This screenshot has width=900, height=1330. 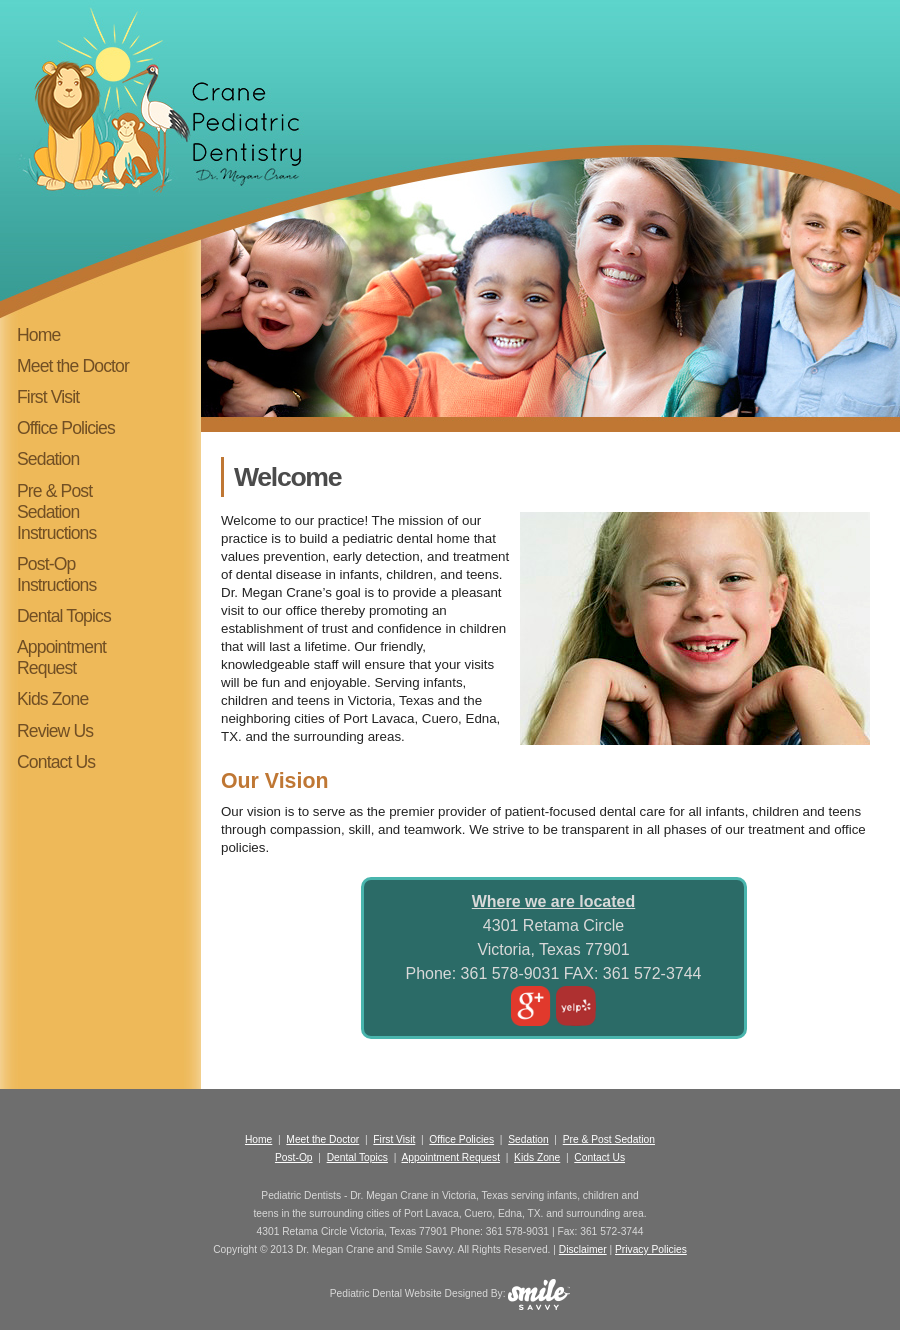 I want to click on Meet the Doctor, so click(x=73, y=366).